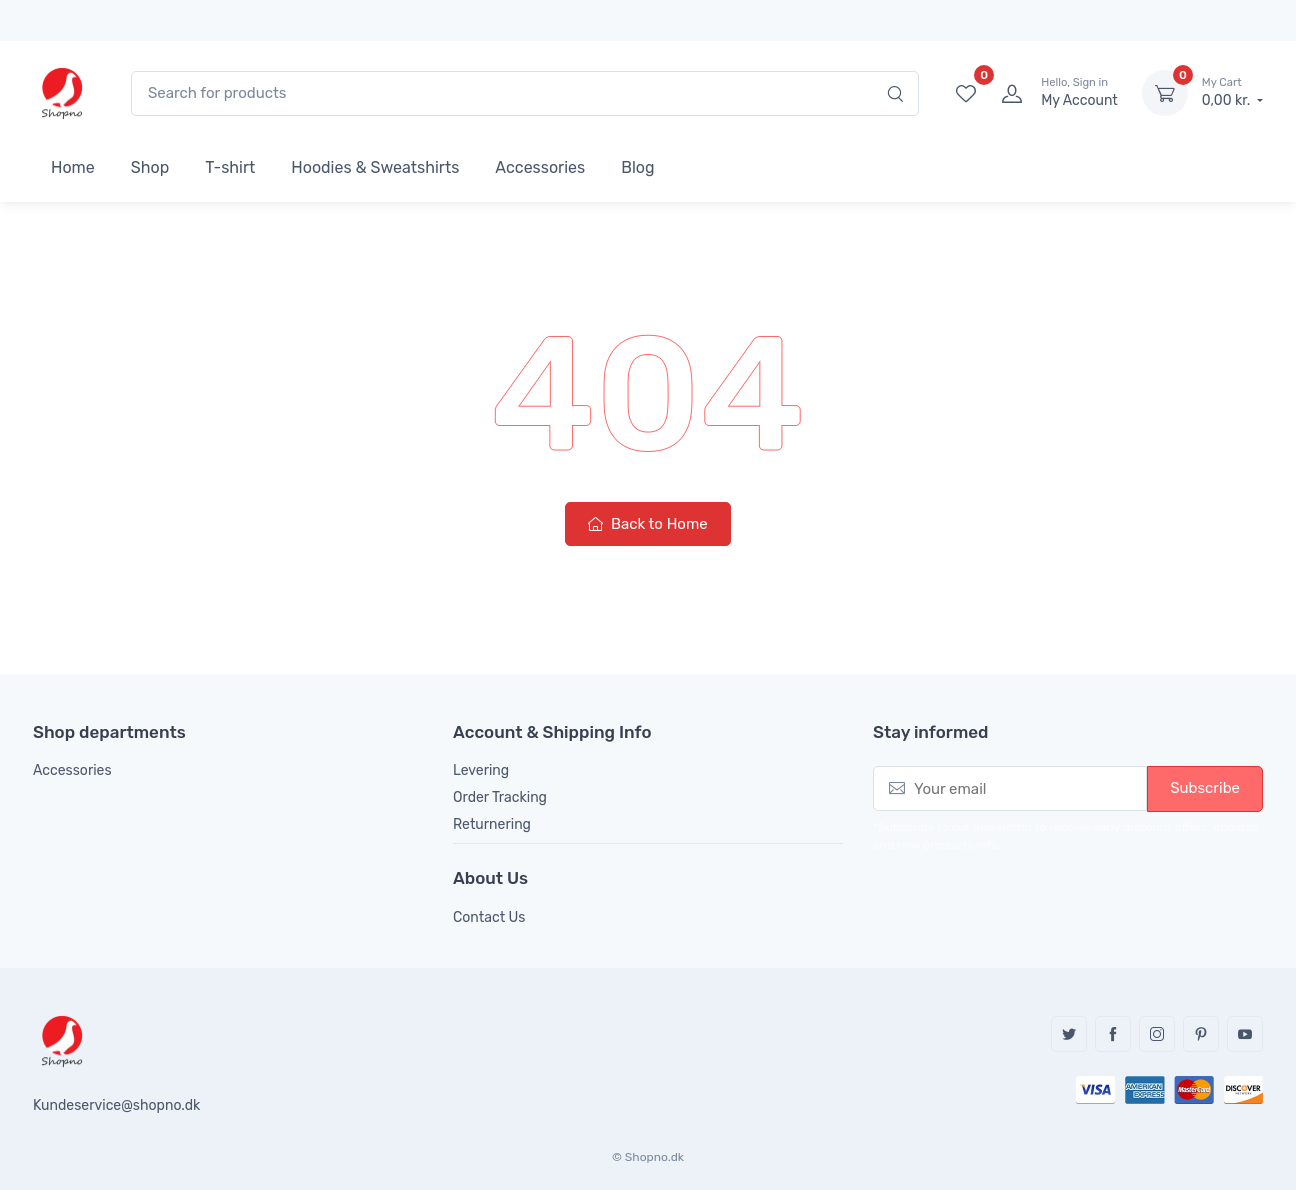 The width and height of the screenshot is (1296, 1190). What do you see at coordinates (1201, 1034) in the screenshot?
I see `Pinterest` at bounding box center [1201, 1034].